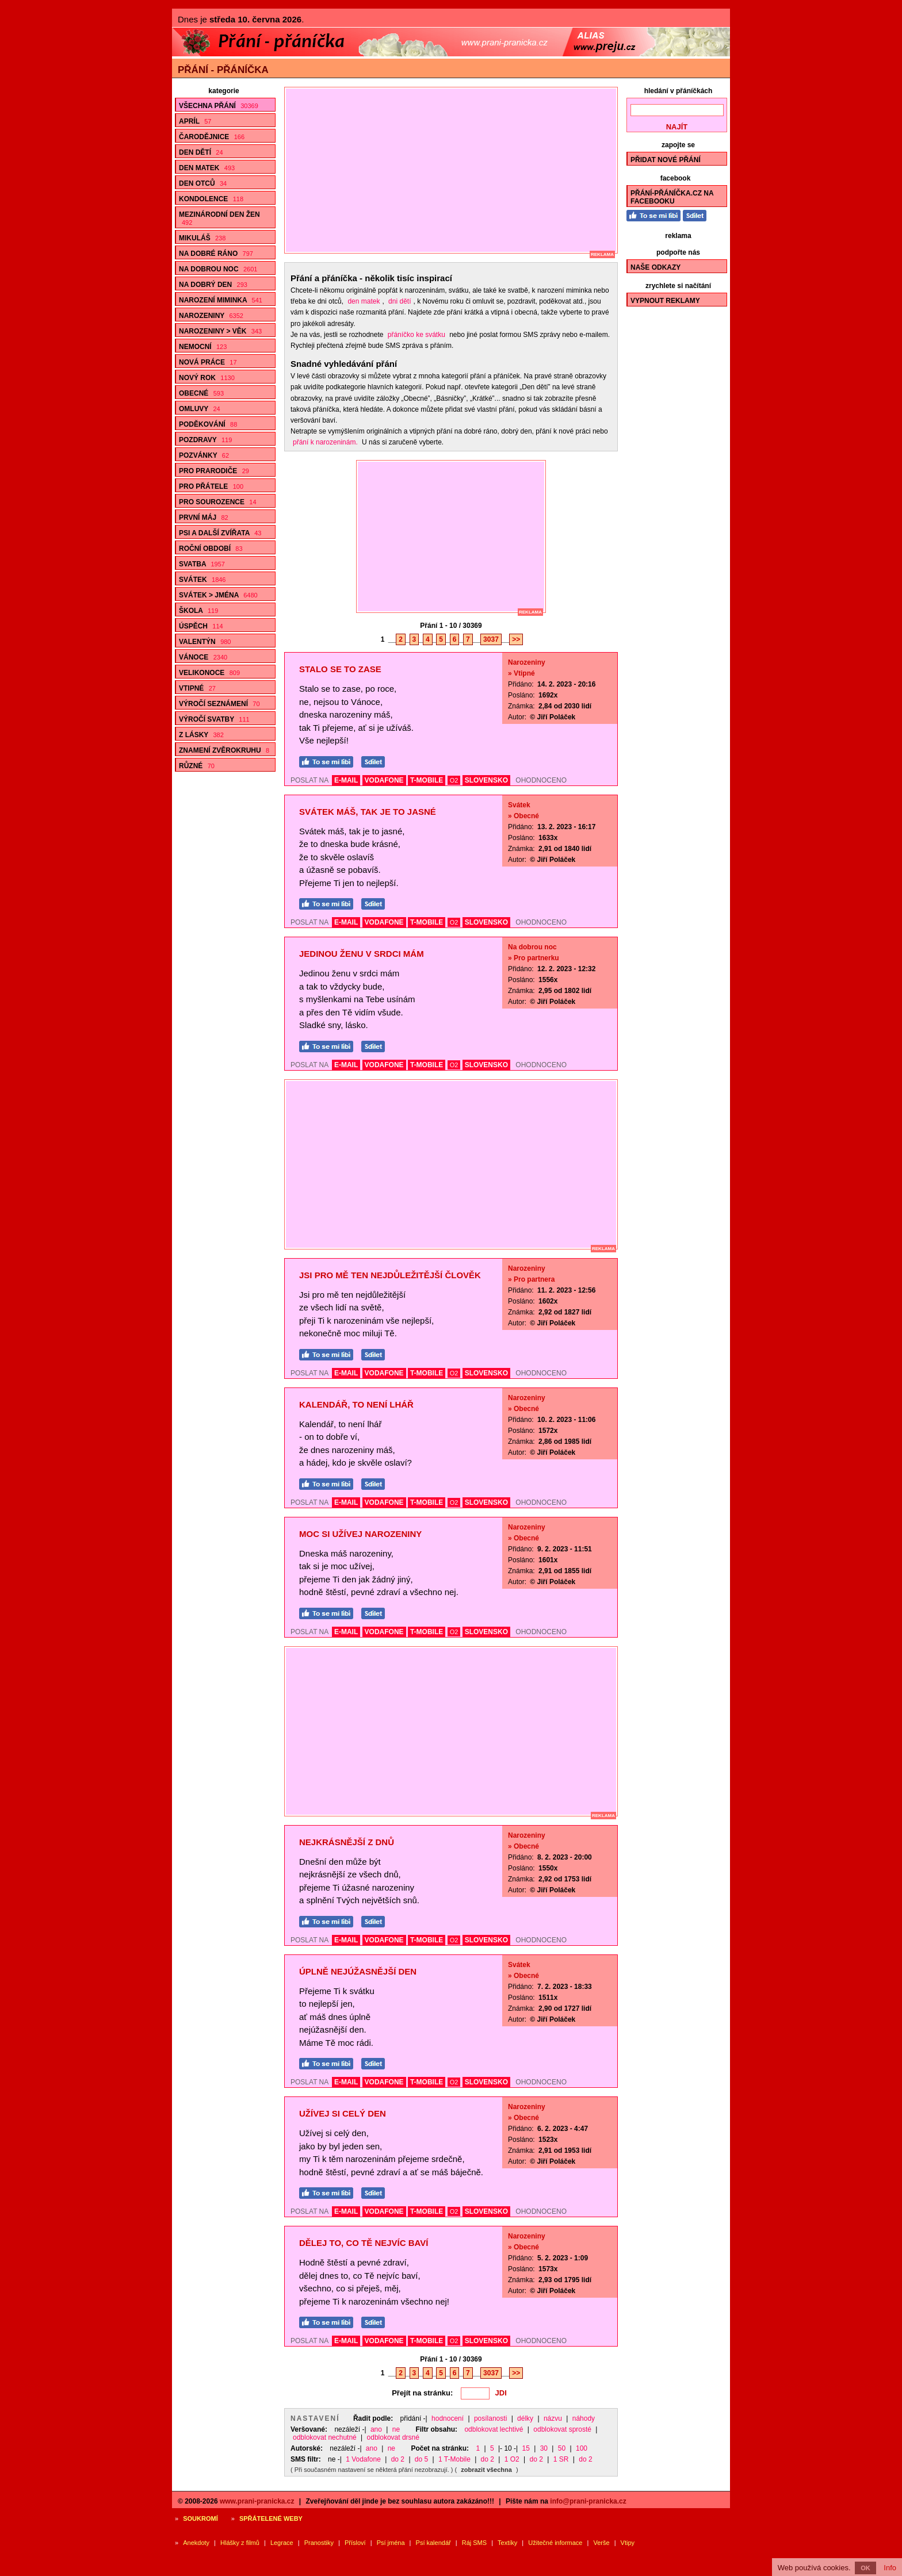 The height and width of the screenshot is (2576, 902). Describe the element at coordinates (220, 331) in the screenshot. I see `Narozeniny > Věk` at that location.